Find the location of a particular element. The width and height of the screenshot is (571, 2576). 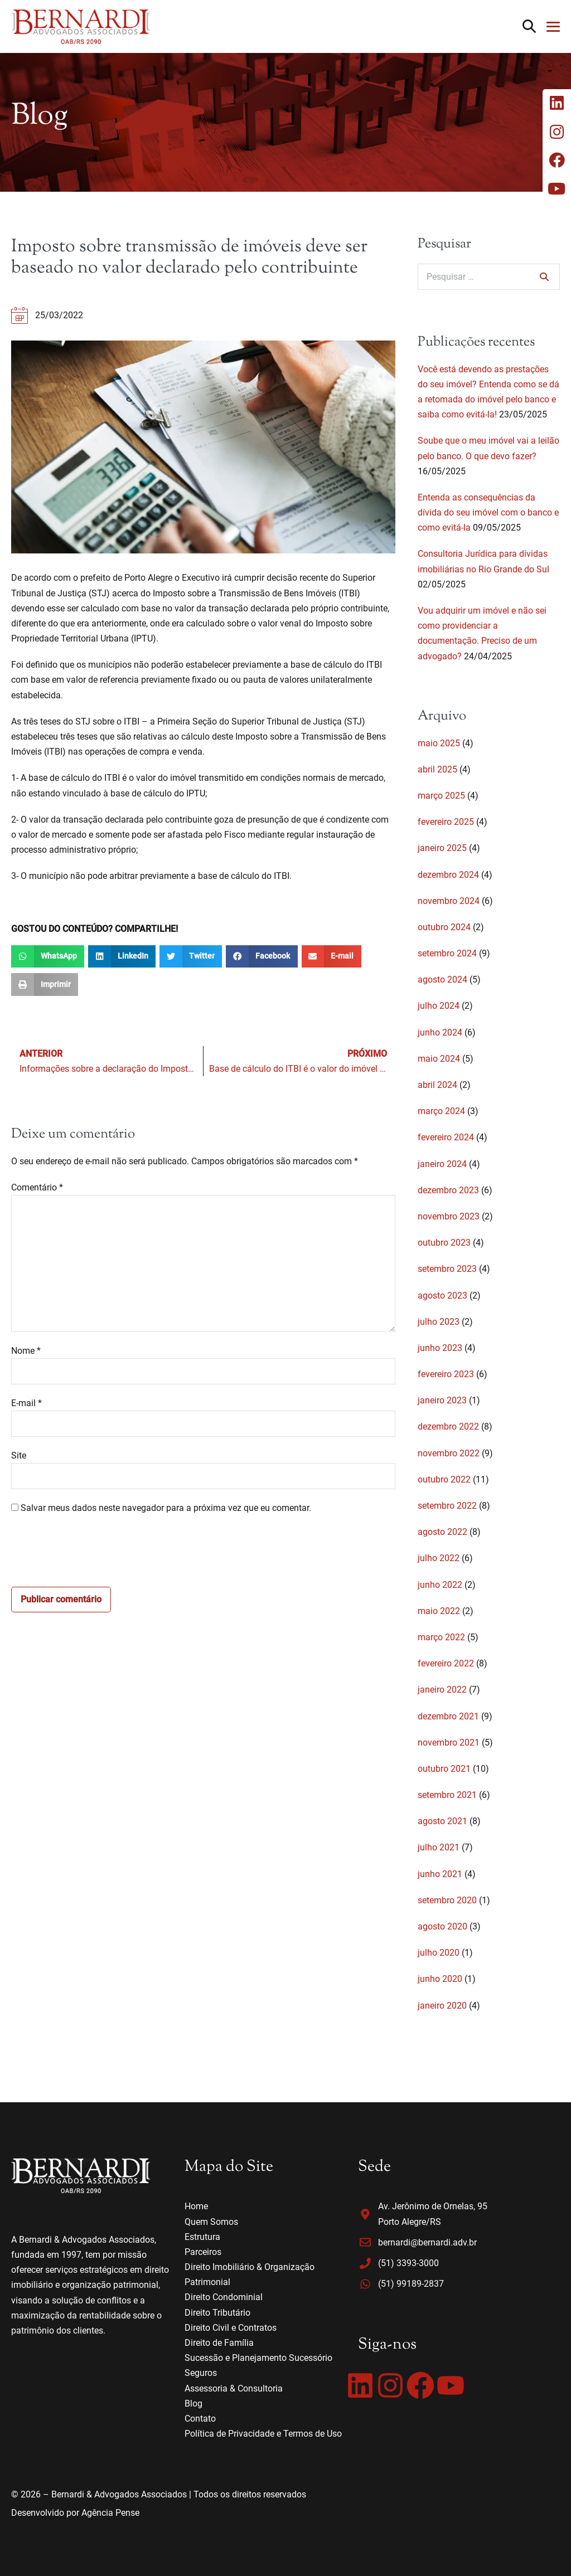

setembro 2022 is located at coordinates (447, 1505).